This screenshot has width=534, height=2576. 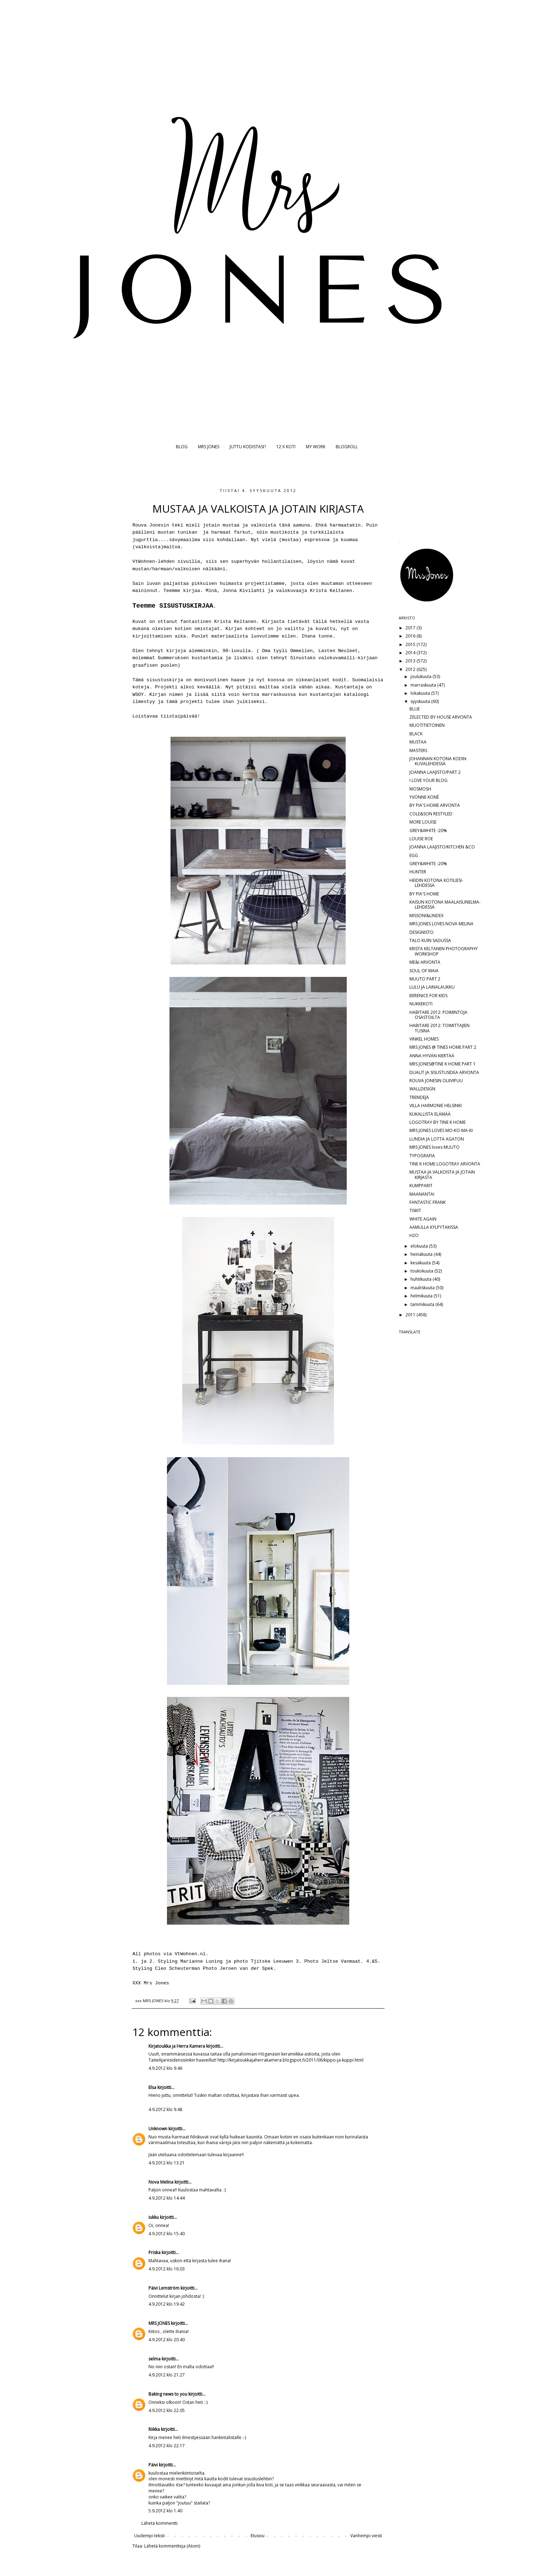 What do you see at coordinates (421, 932) in the screenshot?
I see `DESIGNISTO` at bounding box center [421, 932].